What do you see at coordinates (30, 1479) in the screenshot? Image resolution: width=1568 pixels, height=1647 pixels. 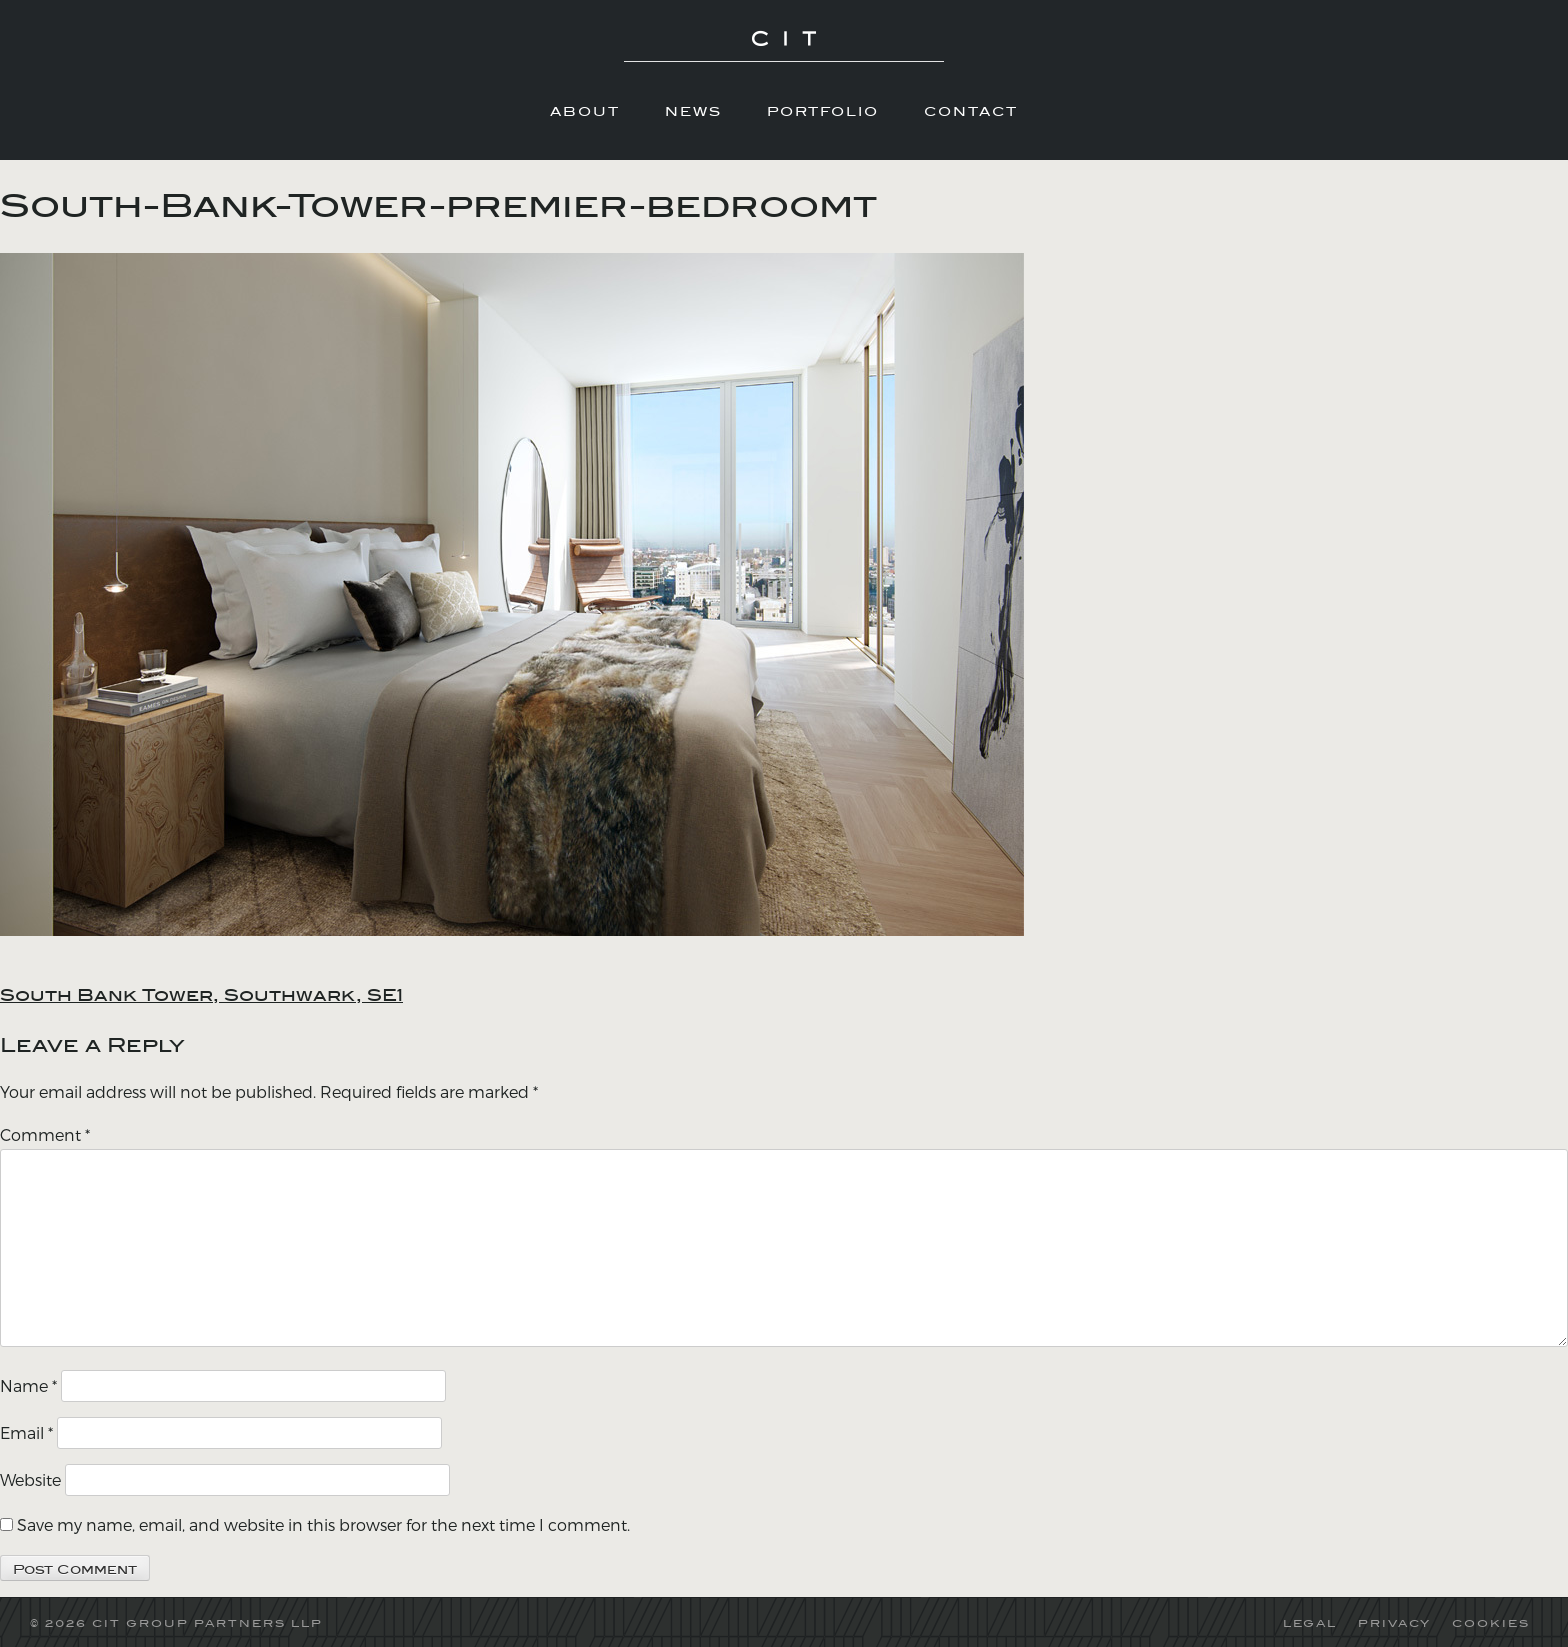 I see `Website` at bounding box center [30, 1479].